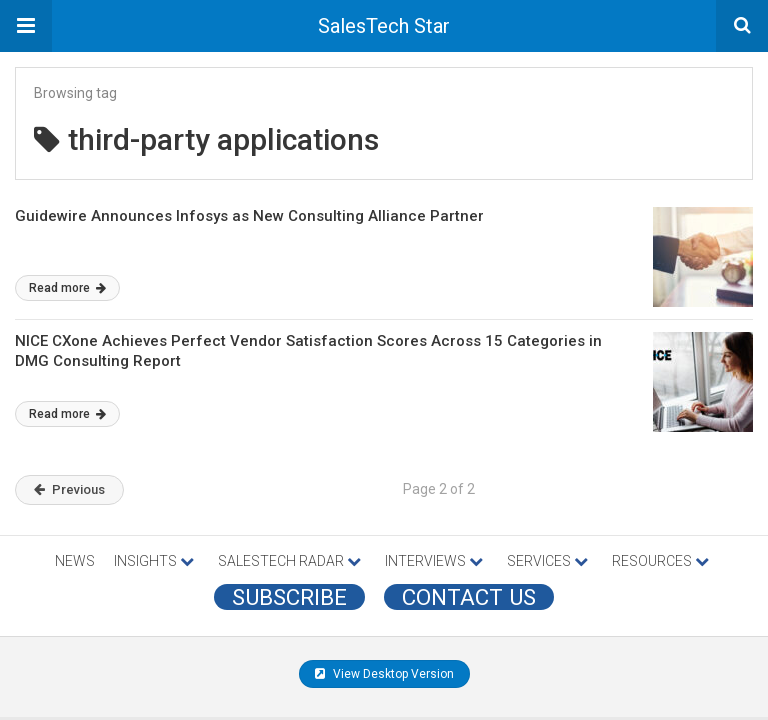 The height and width of the screenshot is (720, 768). What do you see at coordinates (249, 216) in the screenshot?
I see `Guidewire Announces Infosys as New Consulting Alliance Partner` at bounding box center [249, 216].